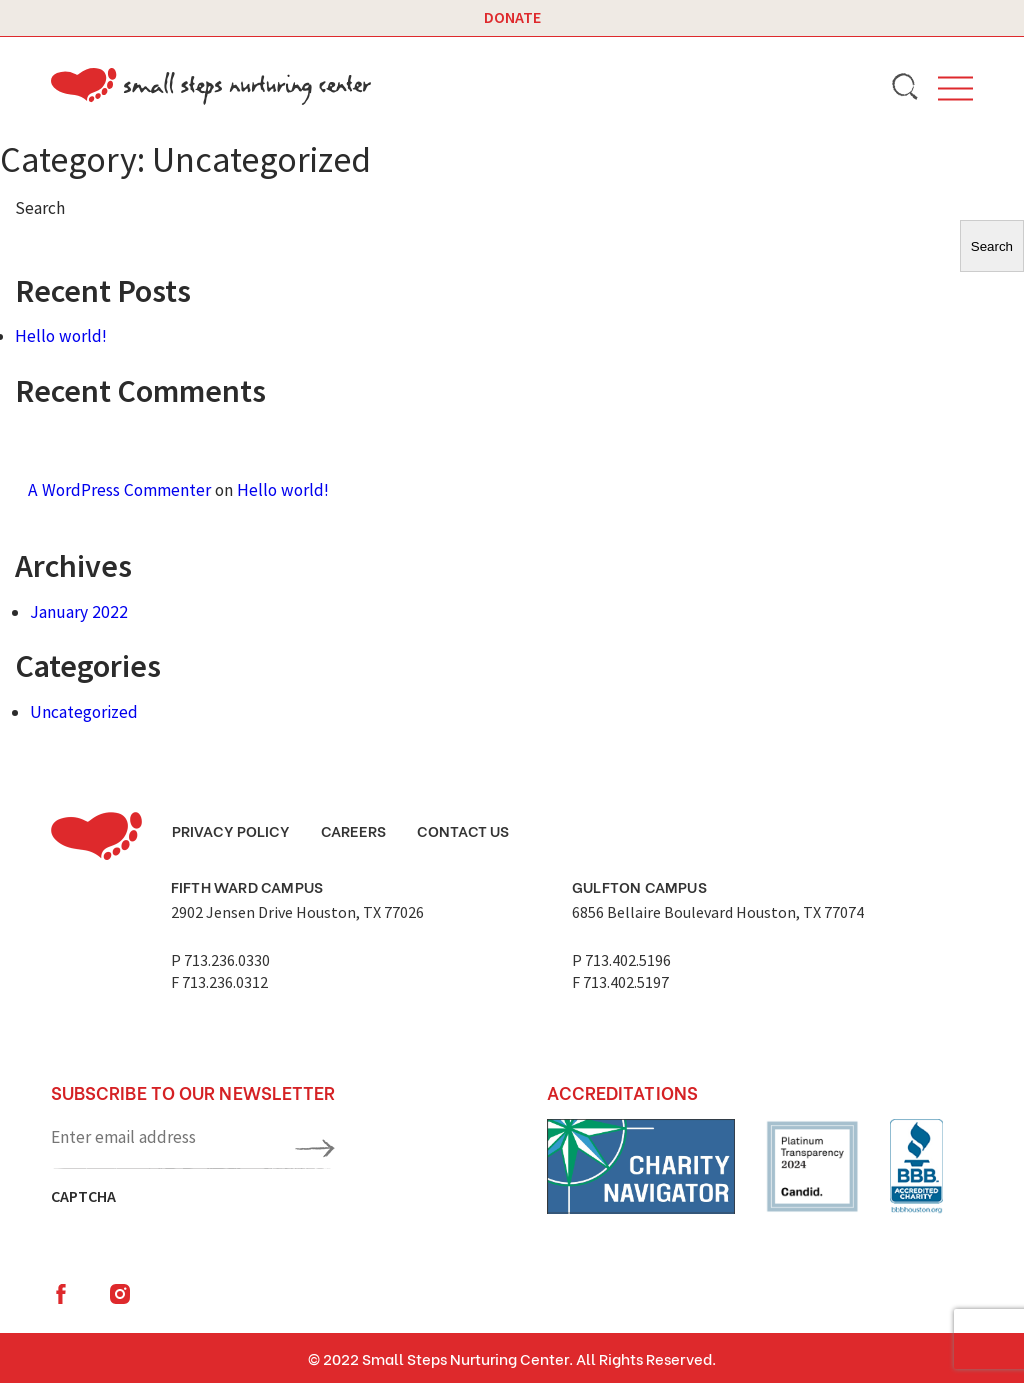 Image resolution: width=1024 pixels, height=1383 pixels. Describe the element at coordinates (353, 830) in the screenshot. I see `Careers` at that location.